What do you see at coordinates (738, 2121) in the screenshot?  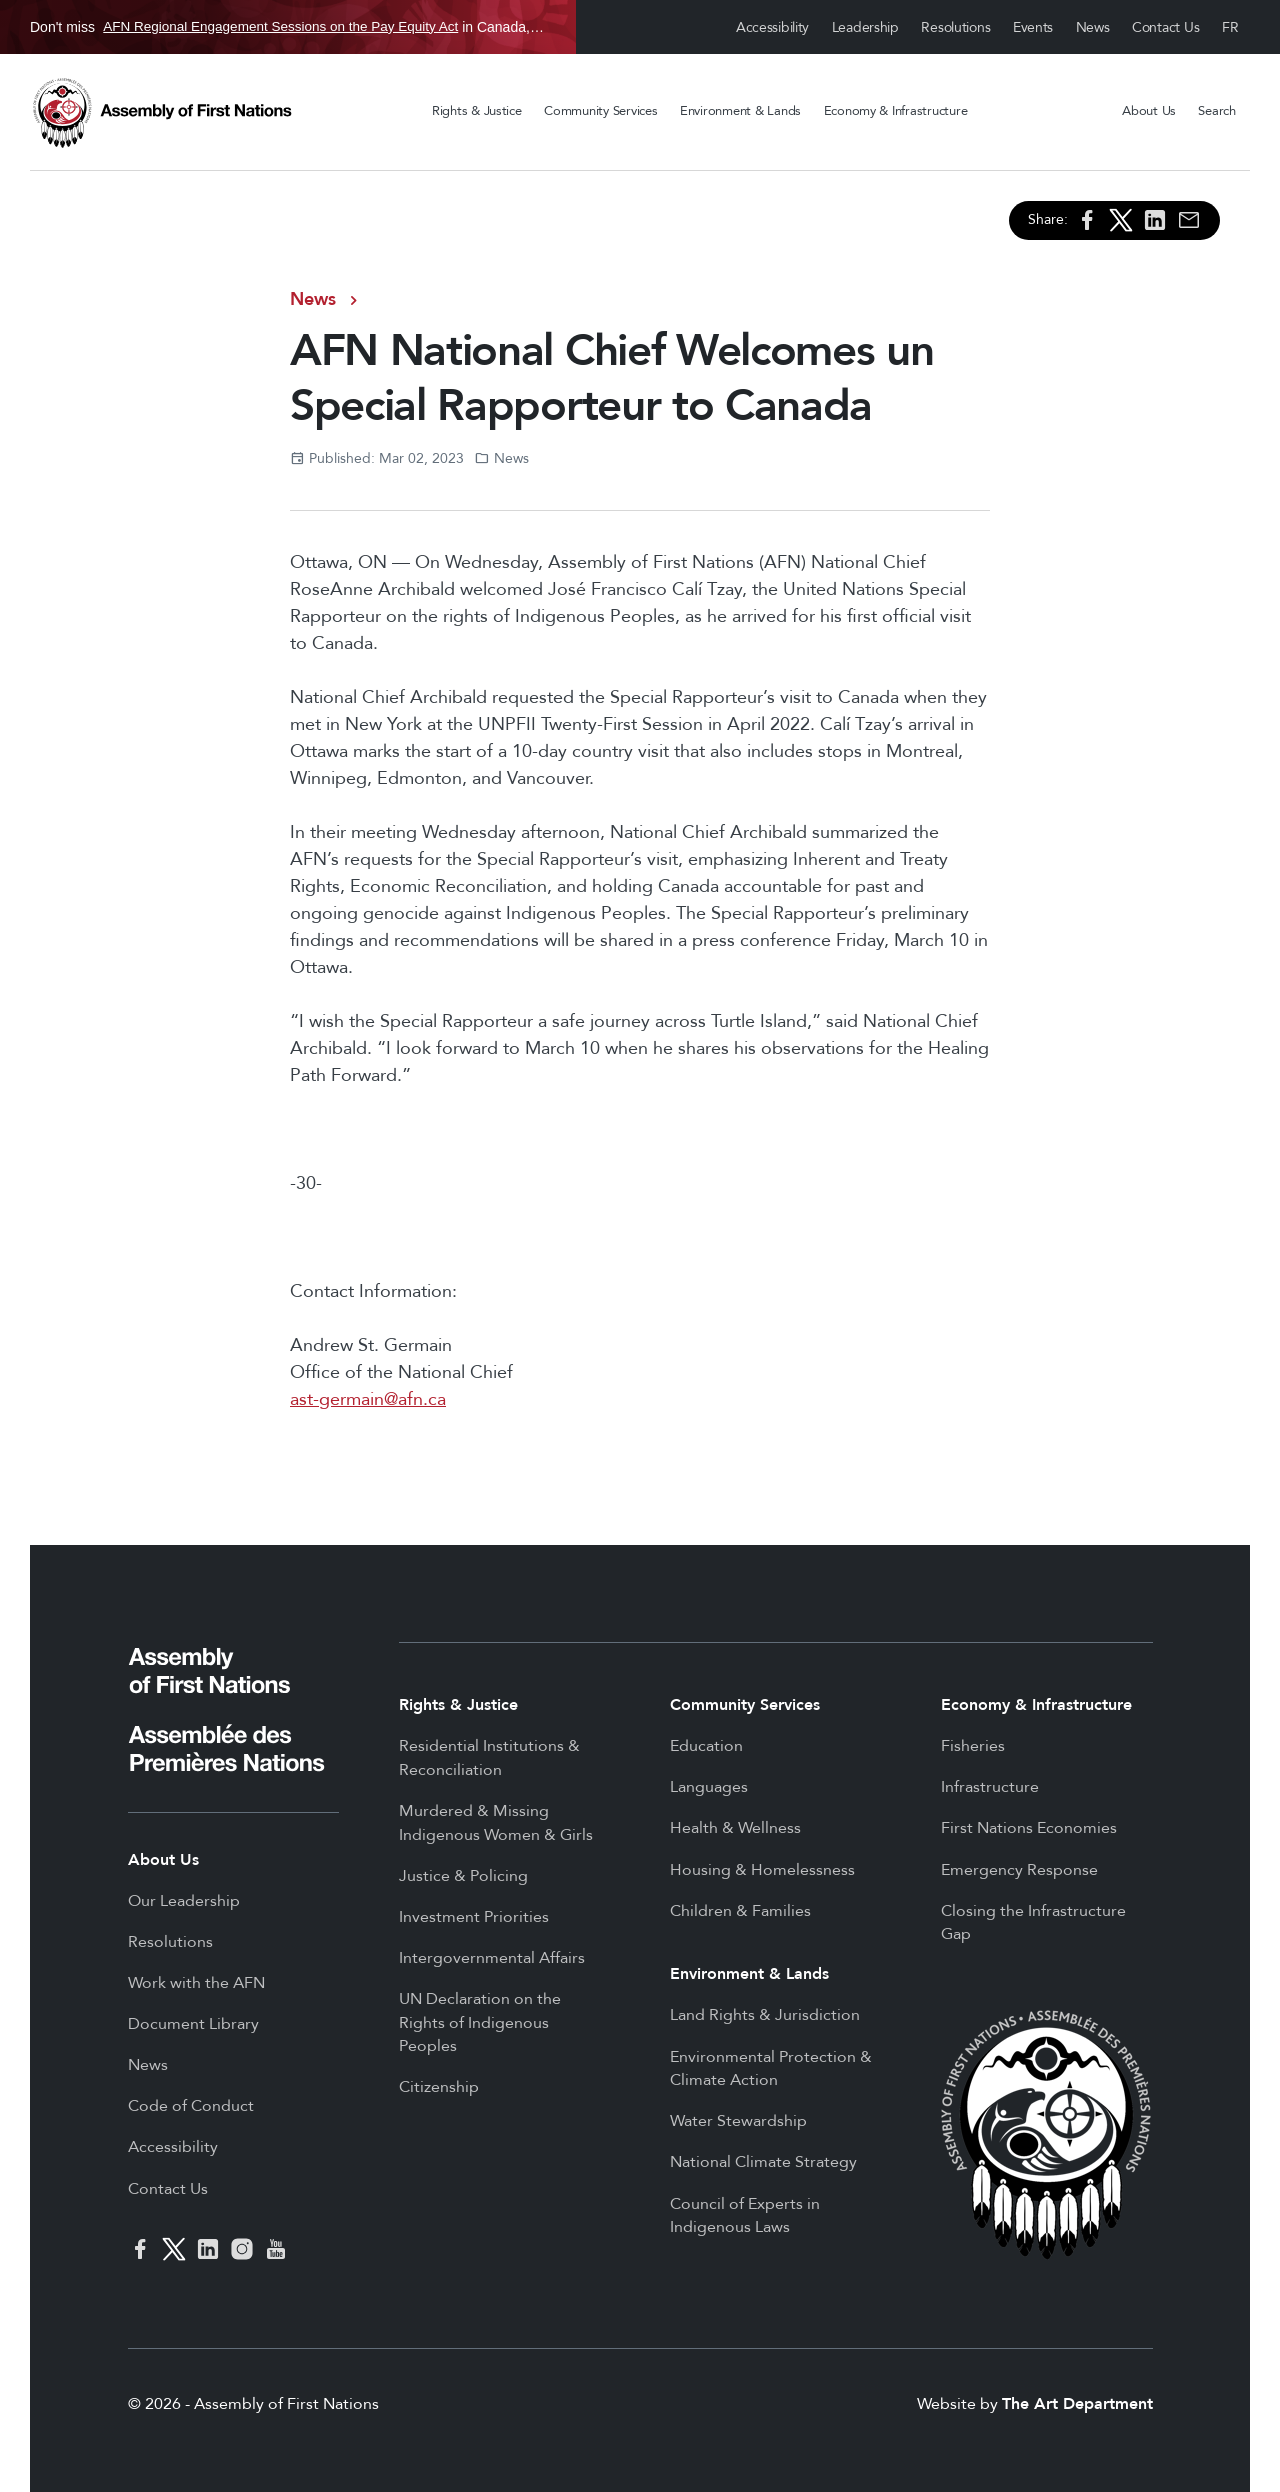 I see `Water Stewardship` at bounding box center [738, 2121].